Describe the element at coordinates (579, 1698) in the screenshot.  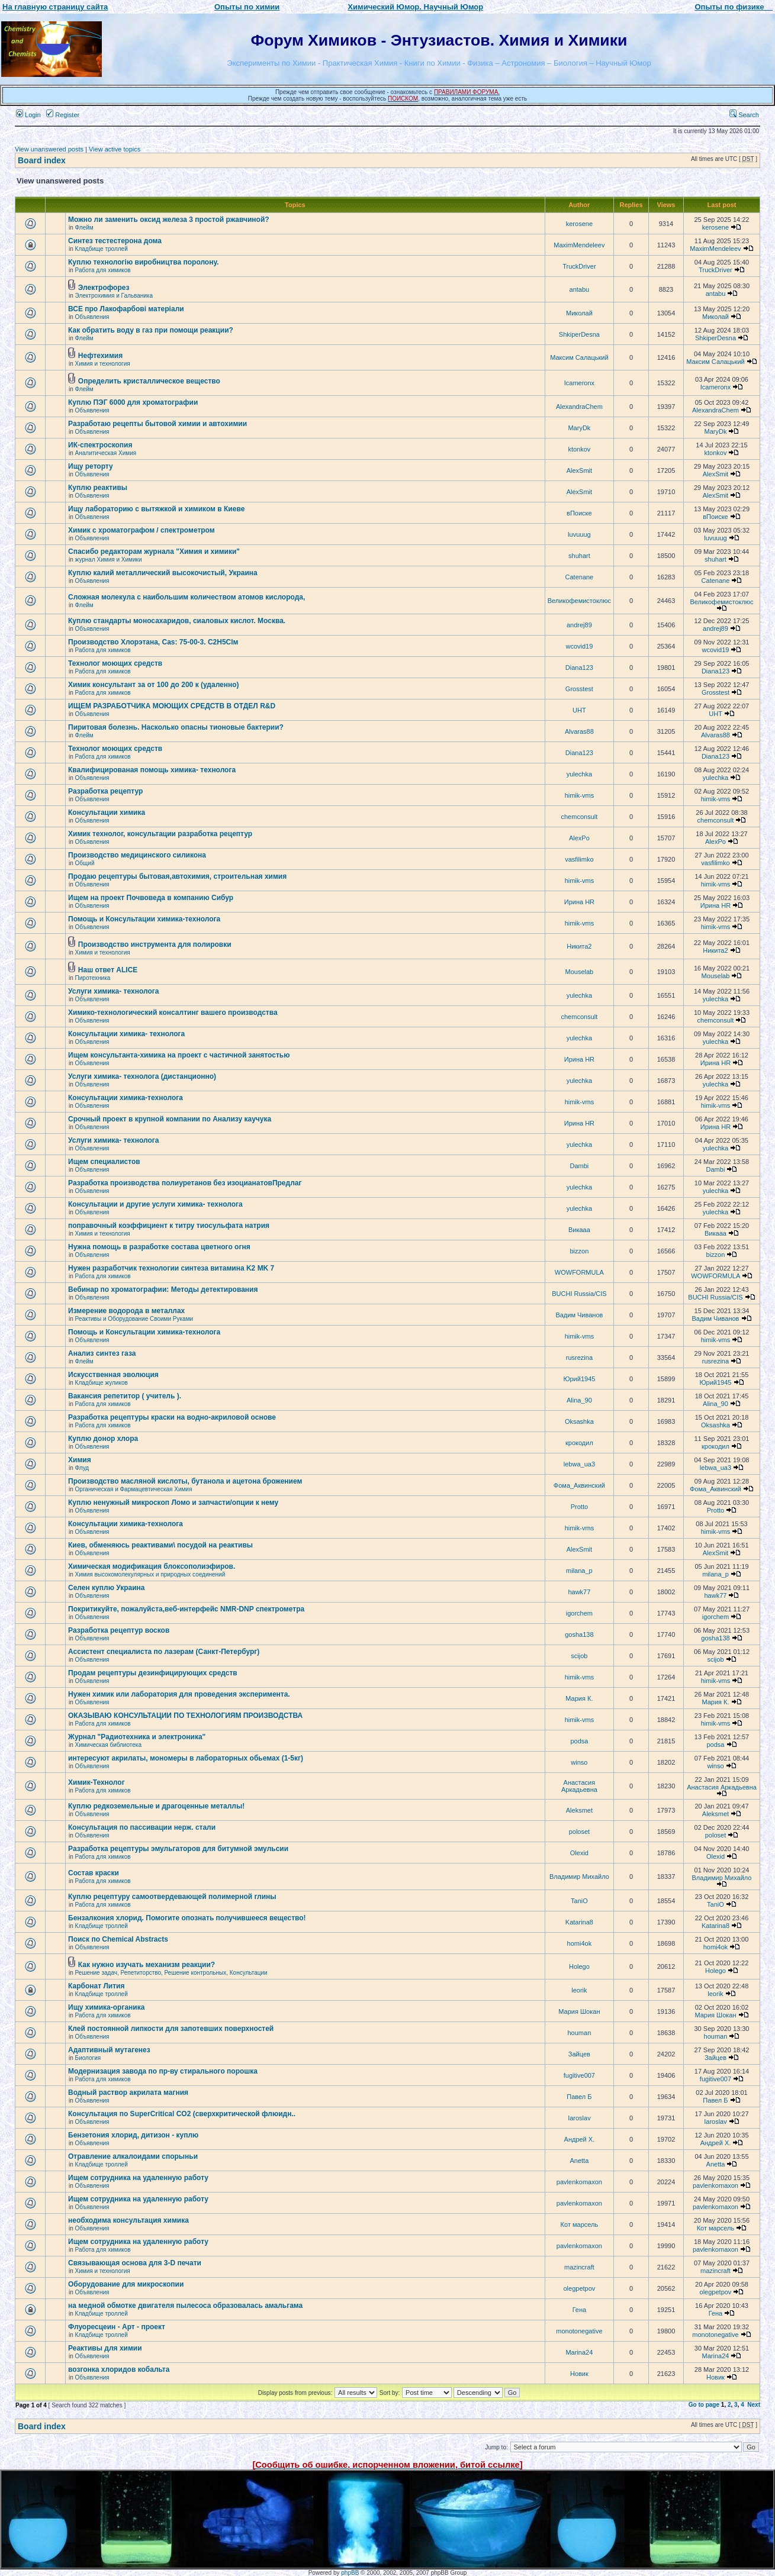
I see `Мария К.` at that location.